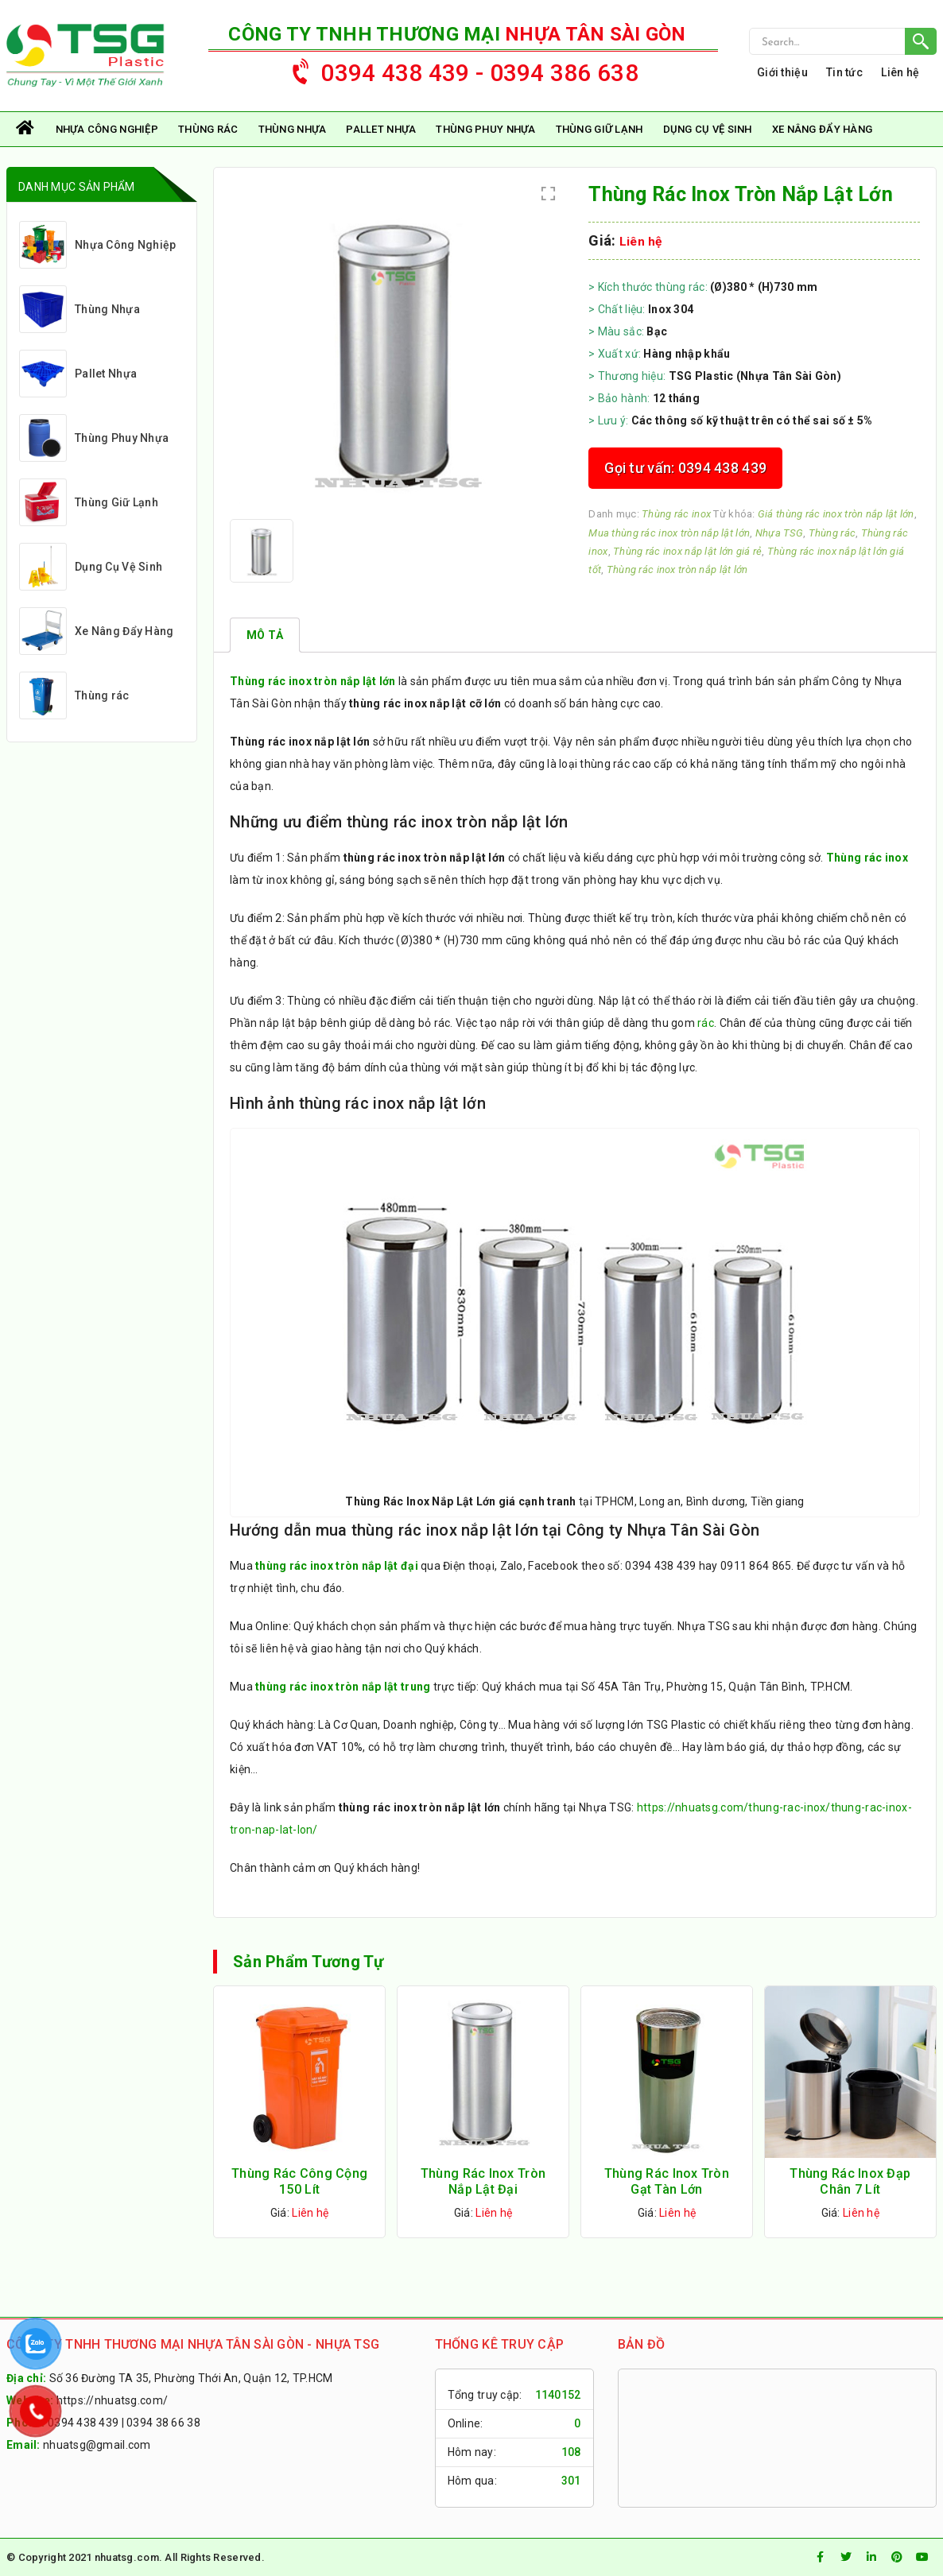  What do you see at coordinates (292, 129) in the screenshot?
I see `Thùng Nhựa` at bounding box center [292, 129].